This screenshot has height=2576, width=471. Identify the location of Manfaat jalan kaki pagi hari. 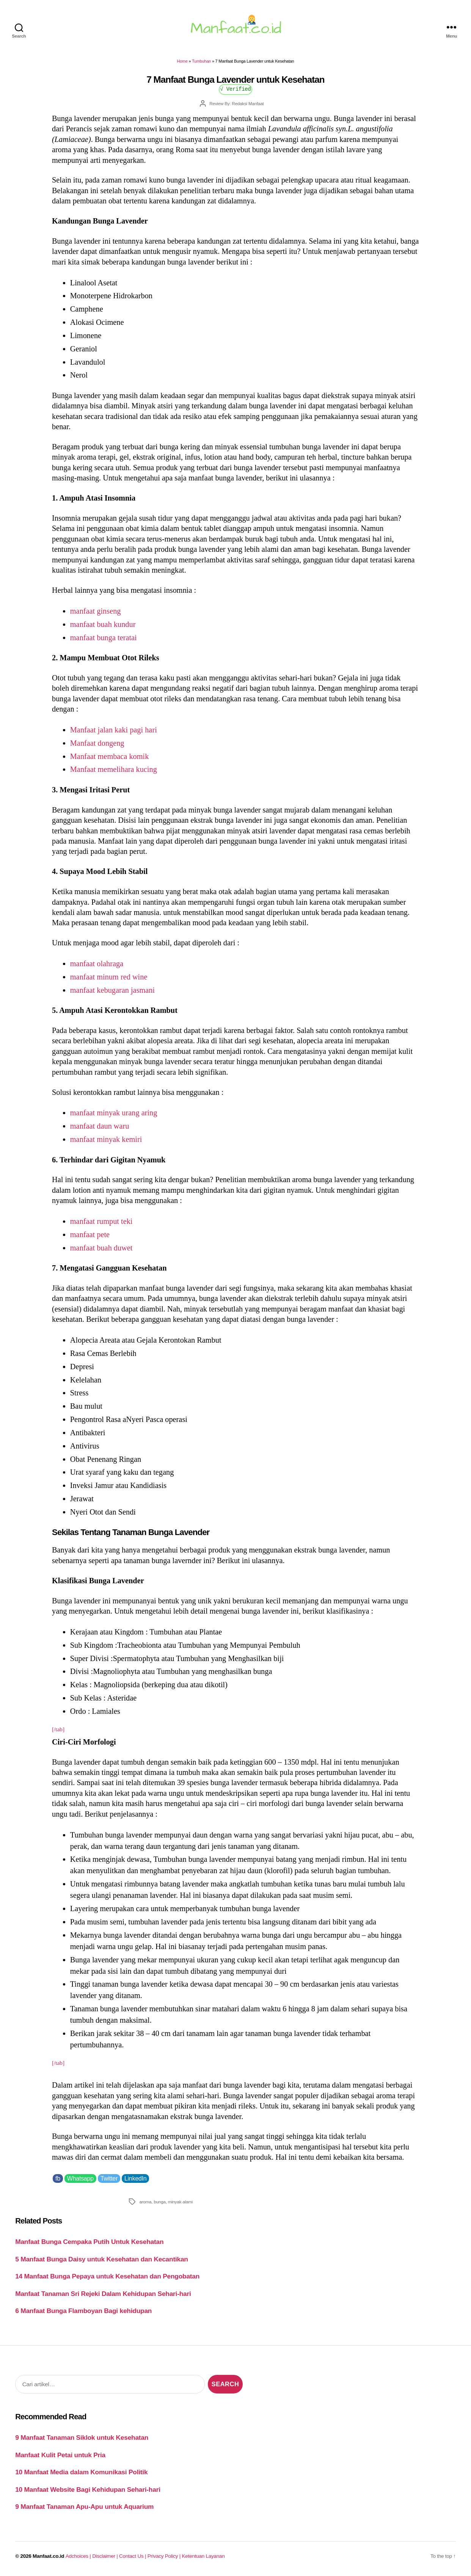
(113, 730).